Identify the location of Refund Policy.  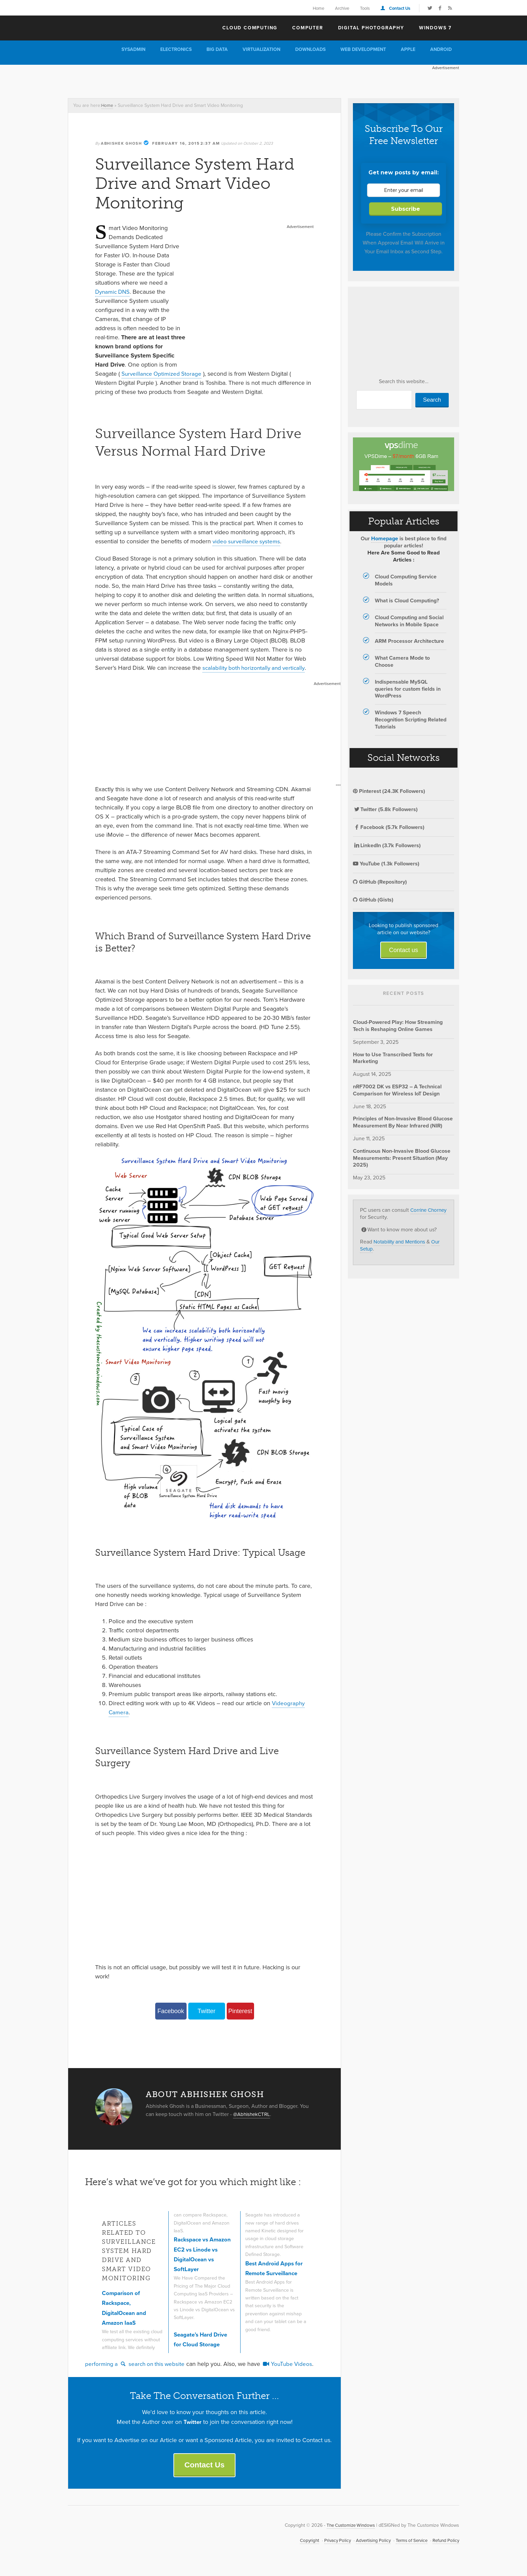
(445, 2548).